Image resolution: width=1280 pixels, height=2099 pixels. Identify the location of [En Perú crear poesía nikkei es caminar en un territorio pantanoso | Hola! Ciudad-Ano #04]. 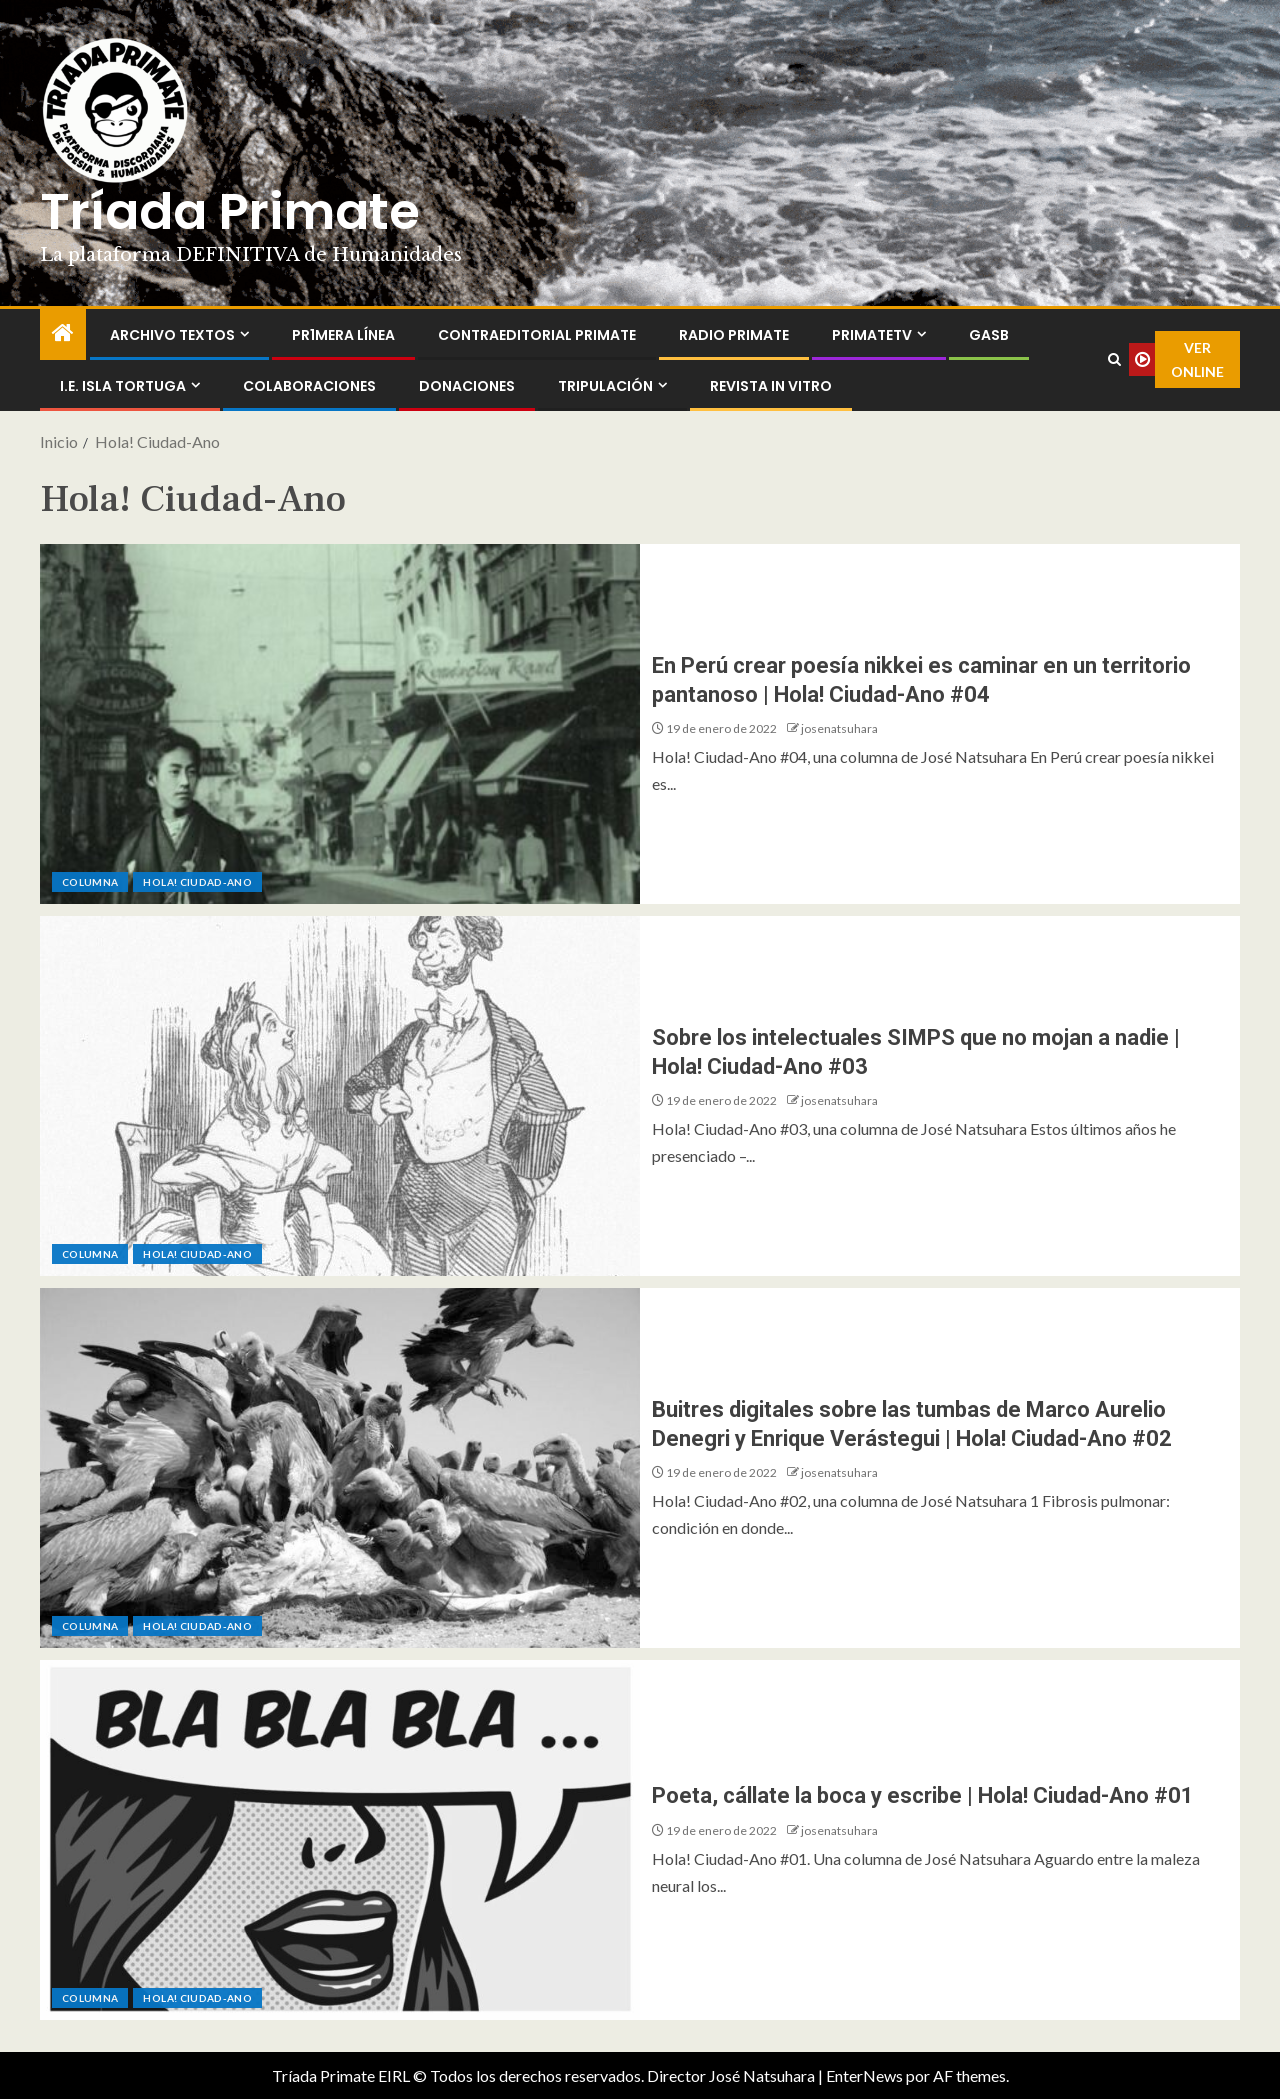
(340, 724).